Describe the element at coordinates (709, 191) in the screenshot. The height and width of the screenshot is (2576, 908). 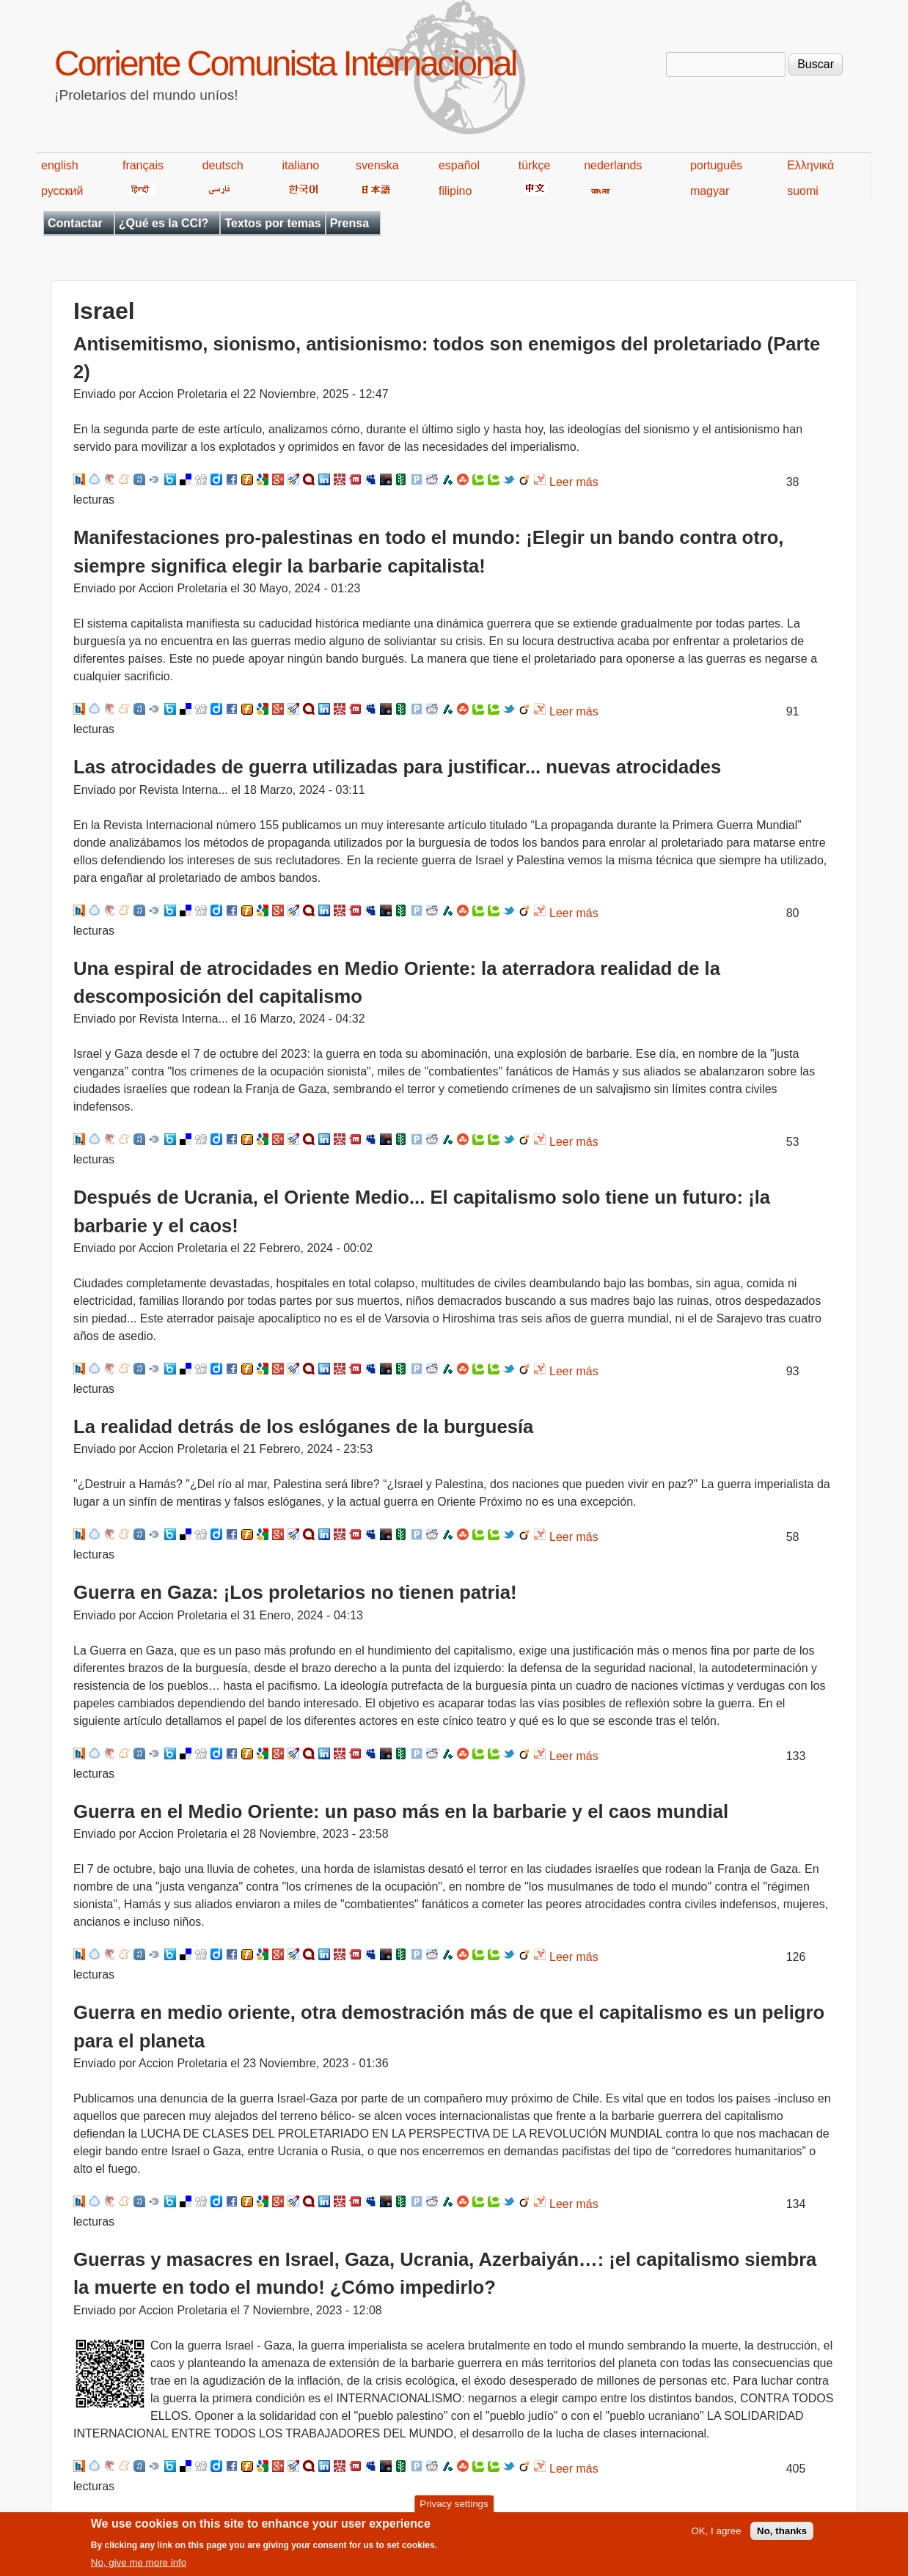
I see `magyar` at that location.